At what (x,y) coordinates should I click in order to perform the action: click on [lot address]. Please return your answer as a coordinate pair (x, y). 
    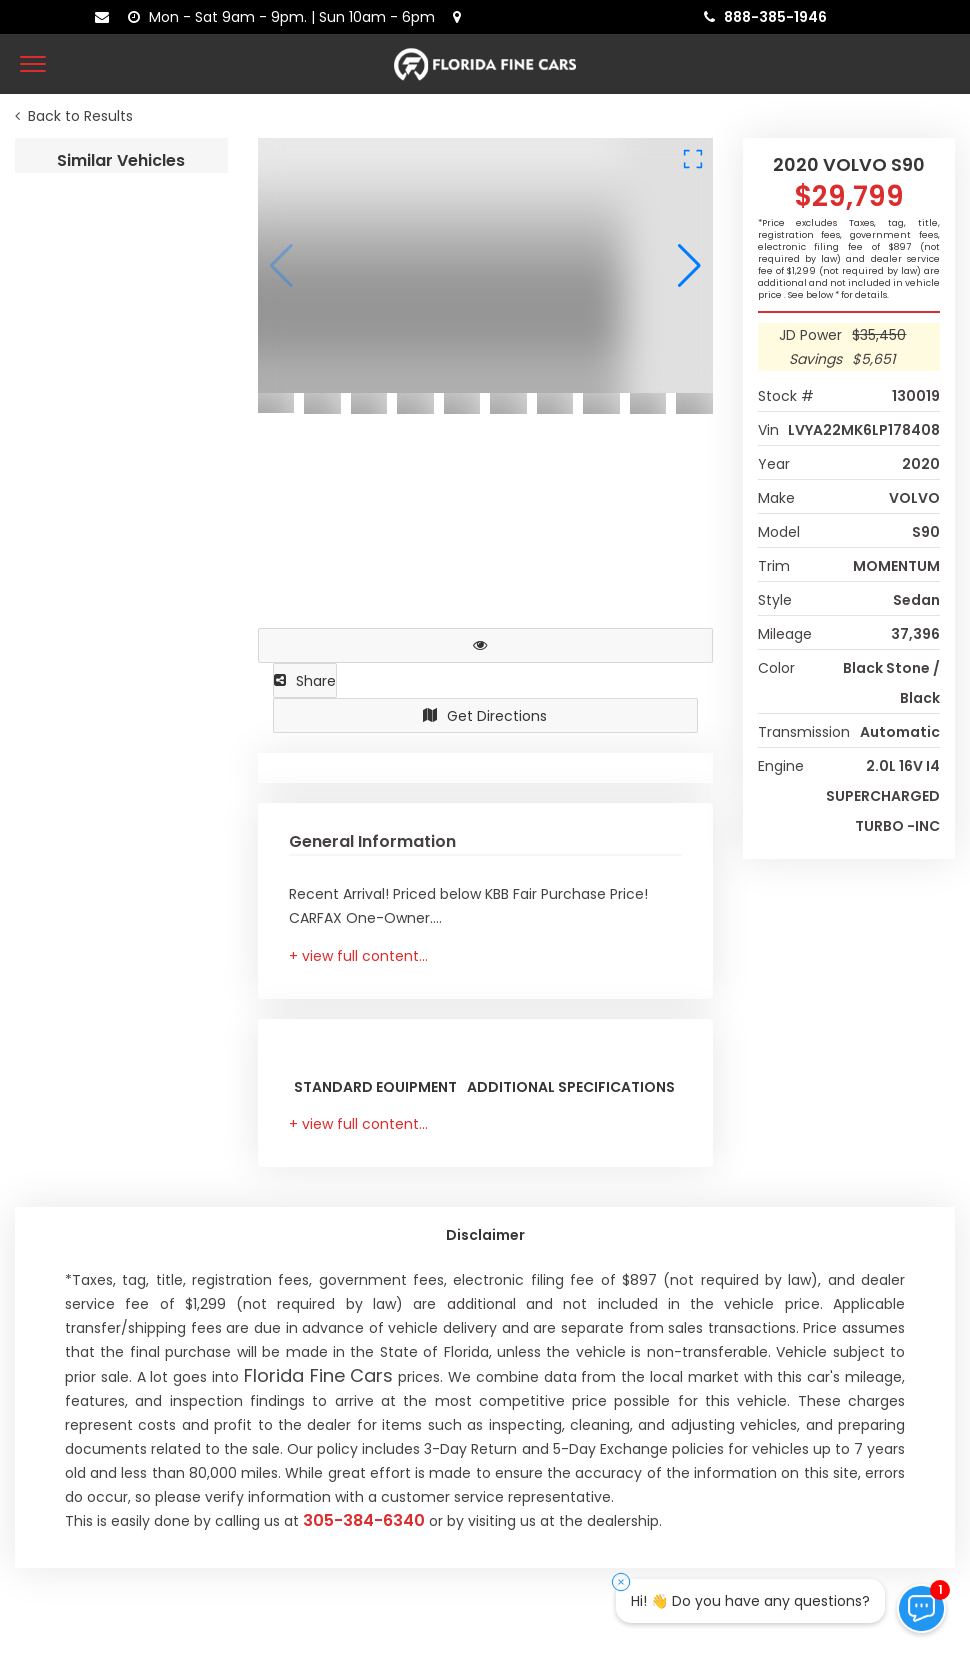
    Looking at the image, I should click on (461, 17).